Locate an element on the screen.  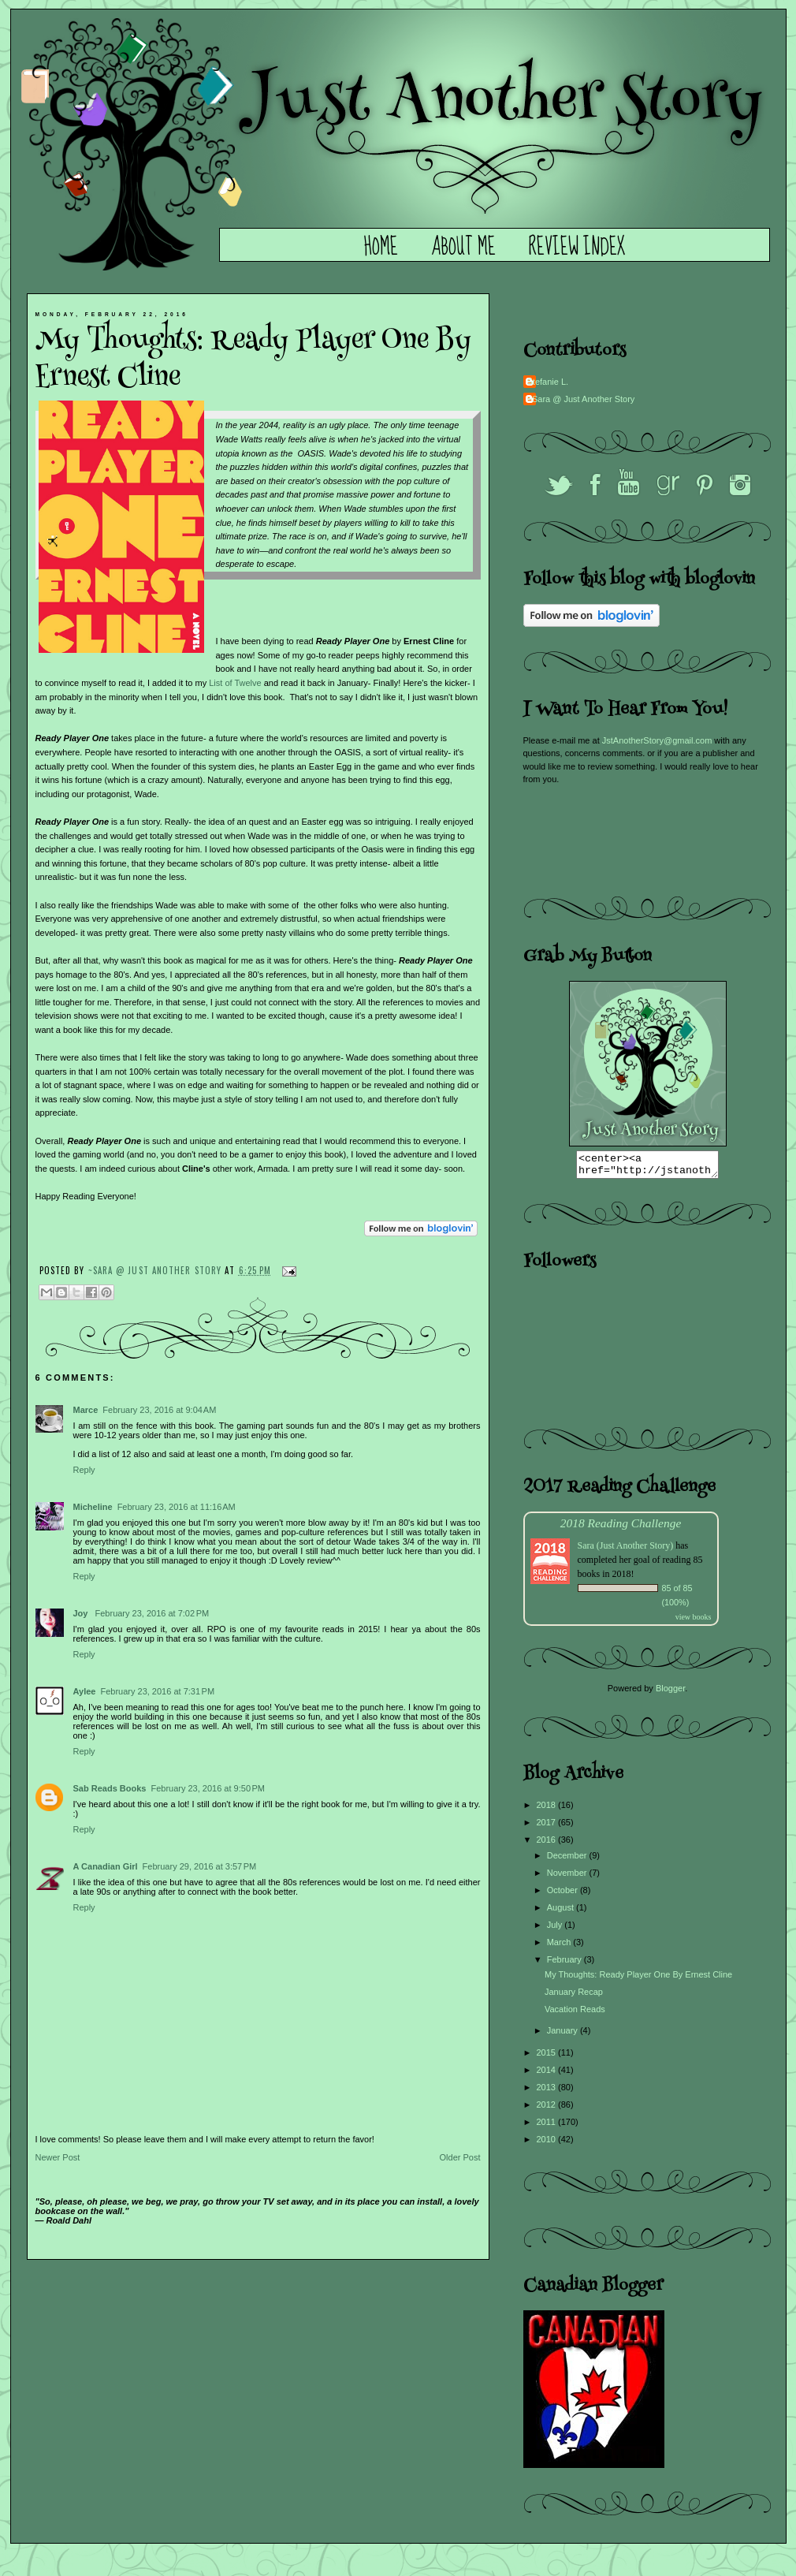
Review Index is located at coordinates (577, 248).